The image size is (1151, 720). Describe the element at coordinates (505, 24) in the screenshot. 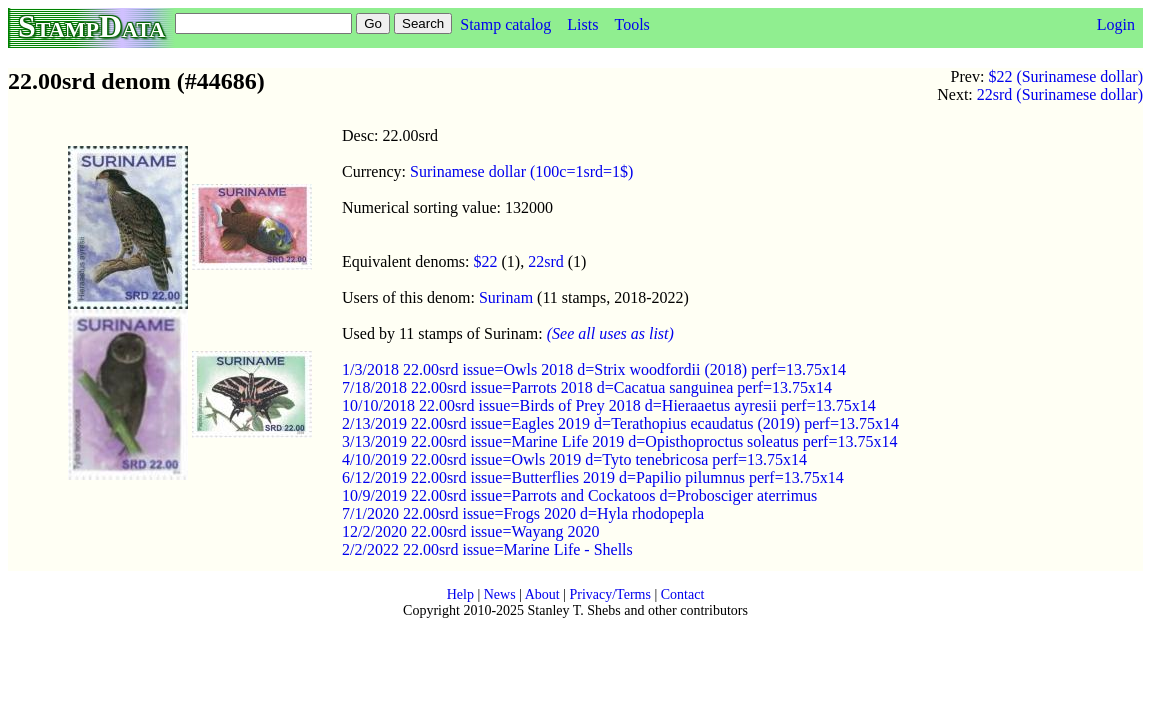

I see `Stamp catalog` at that location.